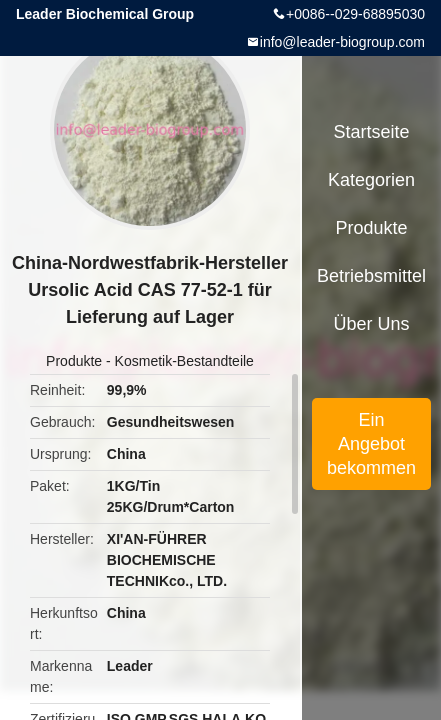 This screenshot has height=720, width=441. Describe the element at coordinates (372, 324) in the screenshot. I see `Über uns` at that location.